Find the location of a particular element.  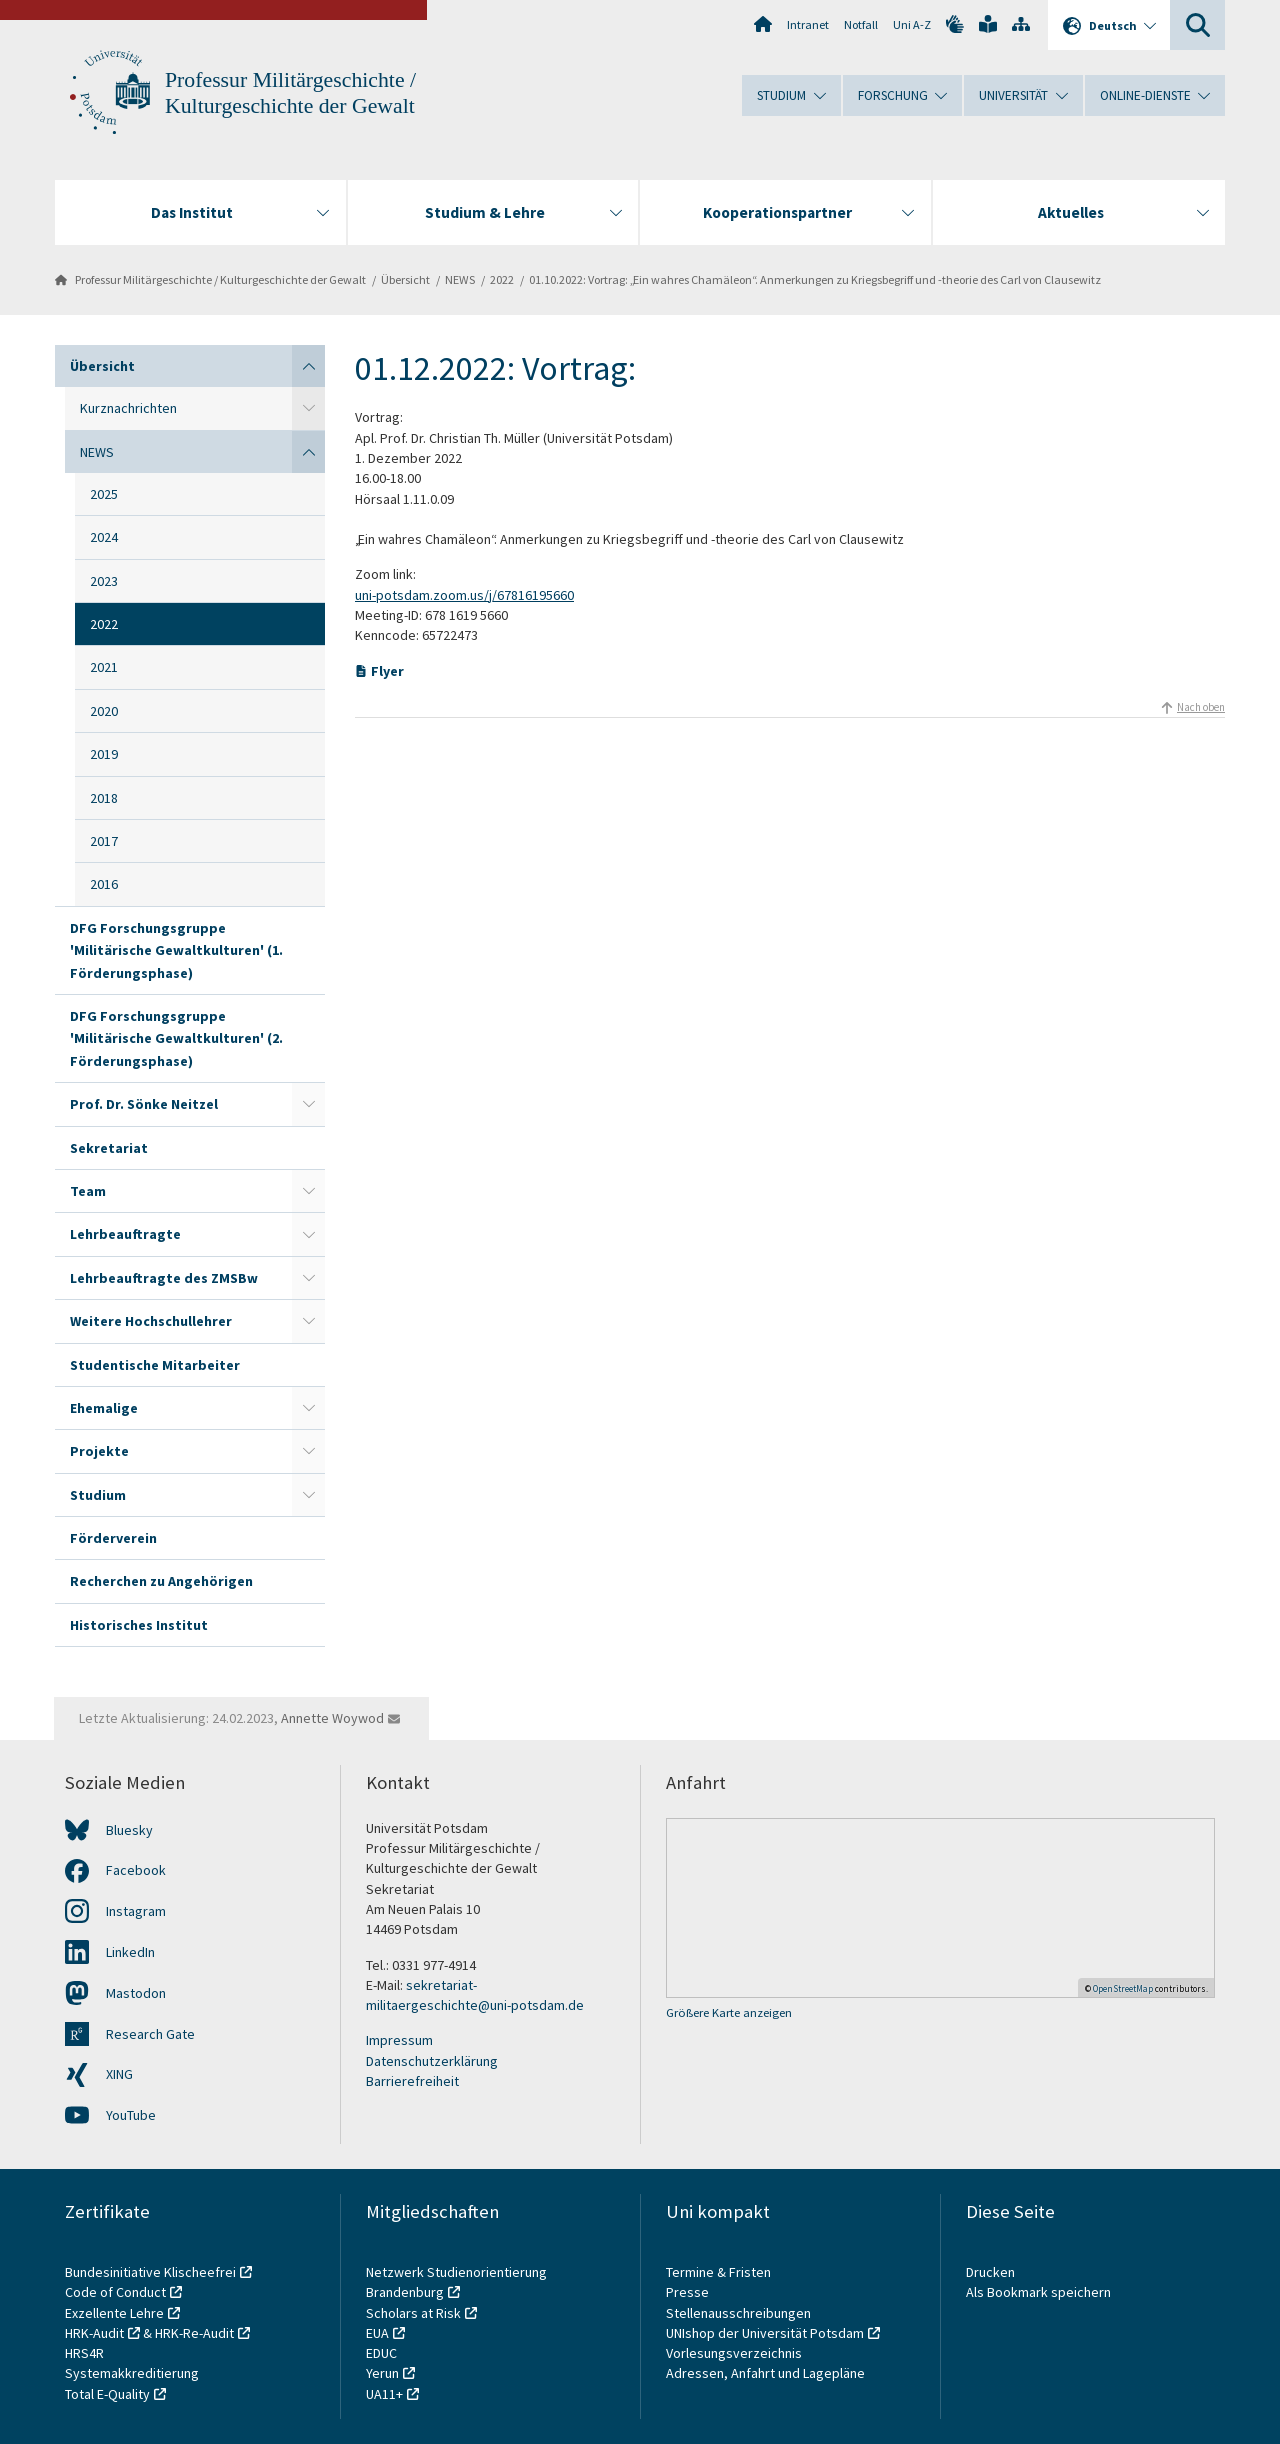

EUA is located at coordinates (377, 2333).